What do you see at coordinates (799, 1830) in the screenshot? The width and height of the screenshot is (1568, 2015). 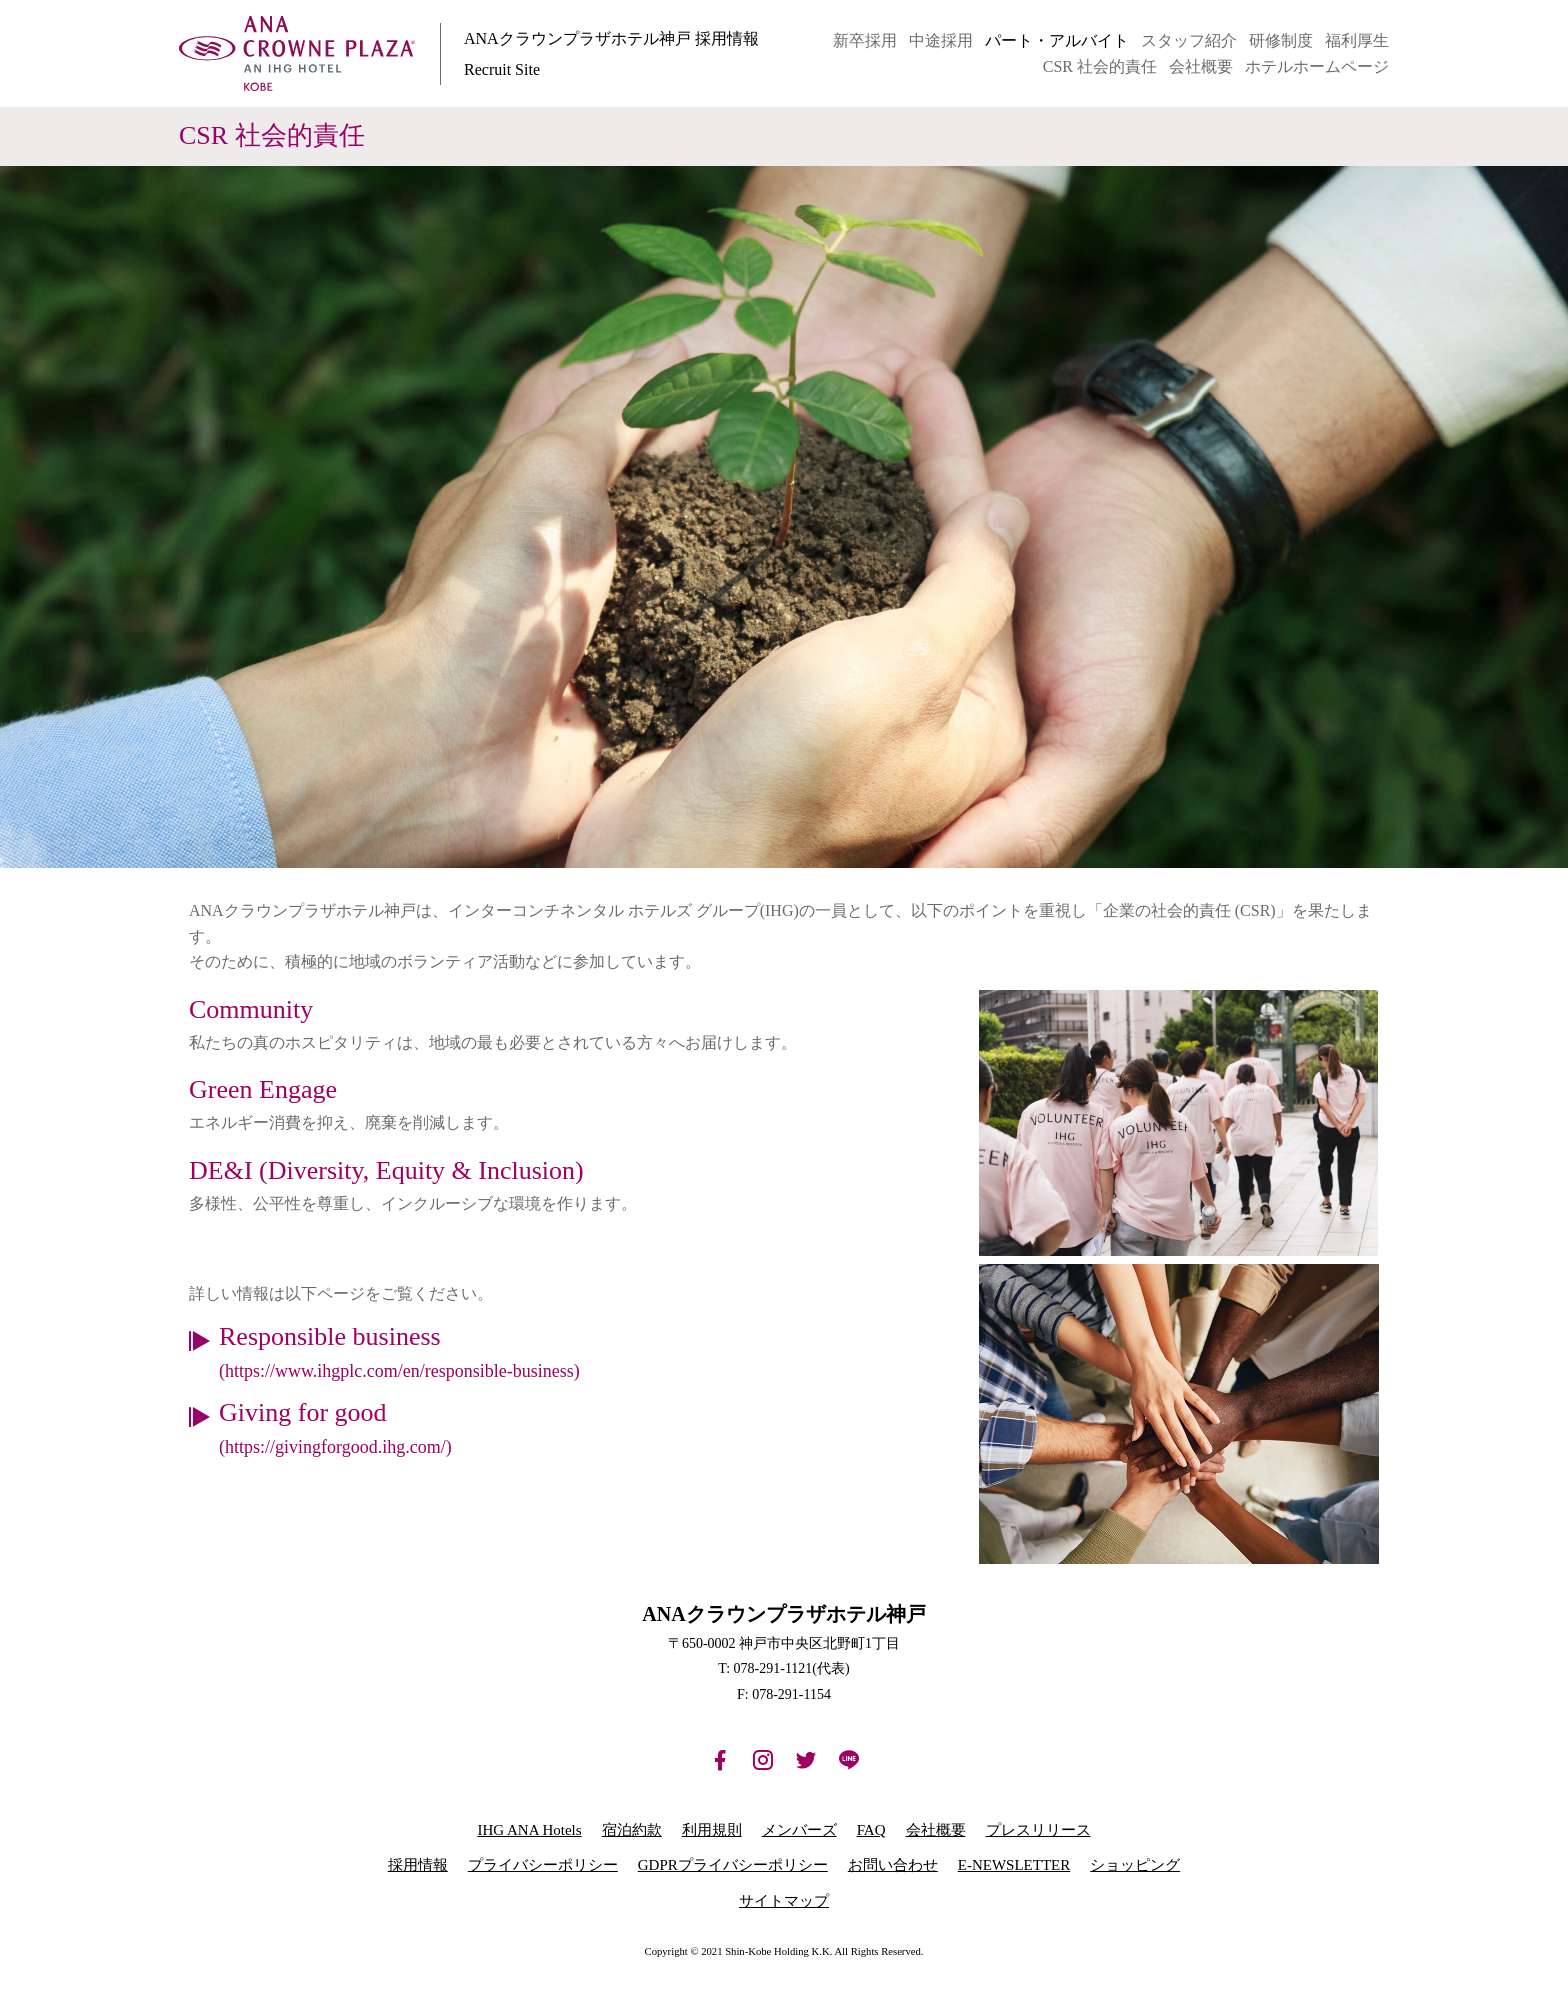 I see `メンバーズ` at bounding box center [799, 1830].